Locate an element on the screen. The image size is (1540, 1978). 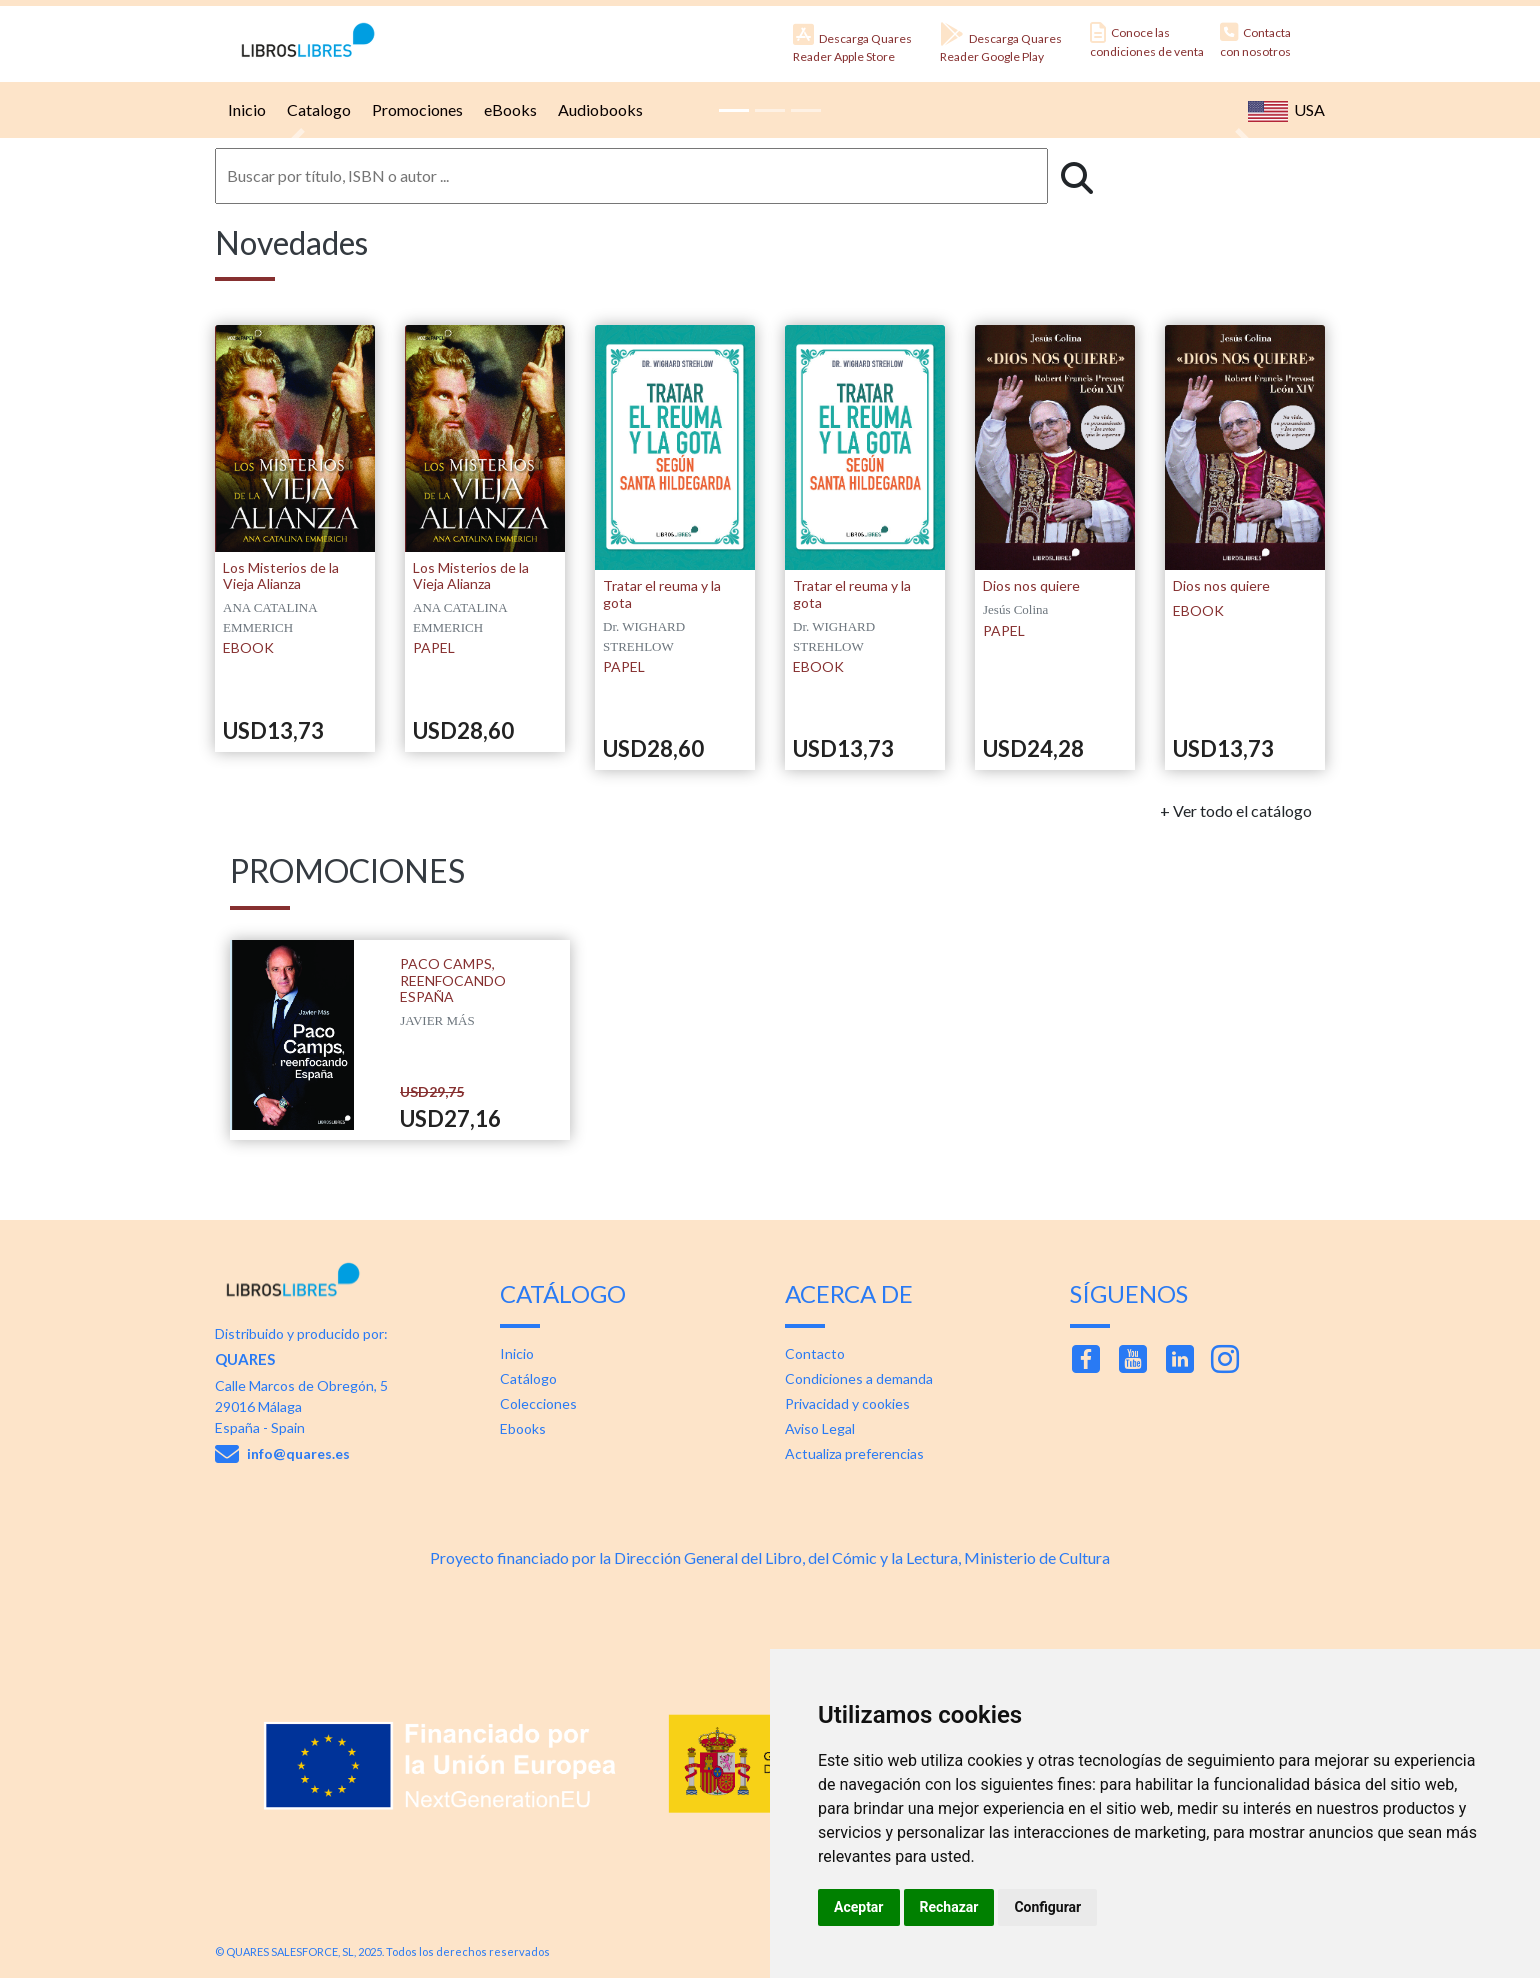
Aviso Legal is located at coordinates (820, 1428).